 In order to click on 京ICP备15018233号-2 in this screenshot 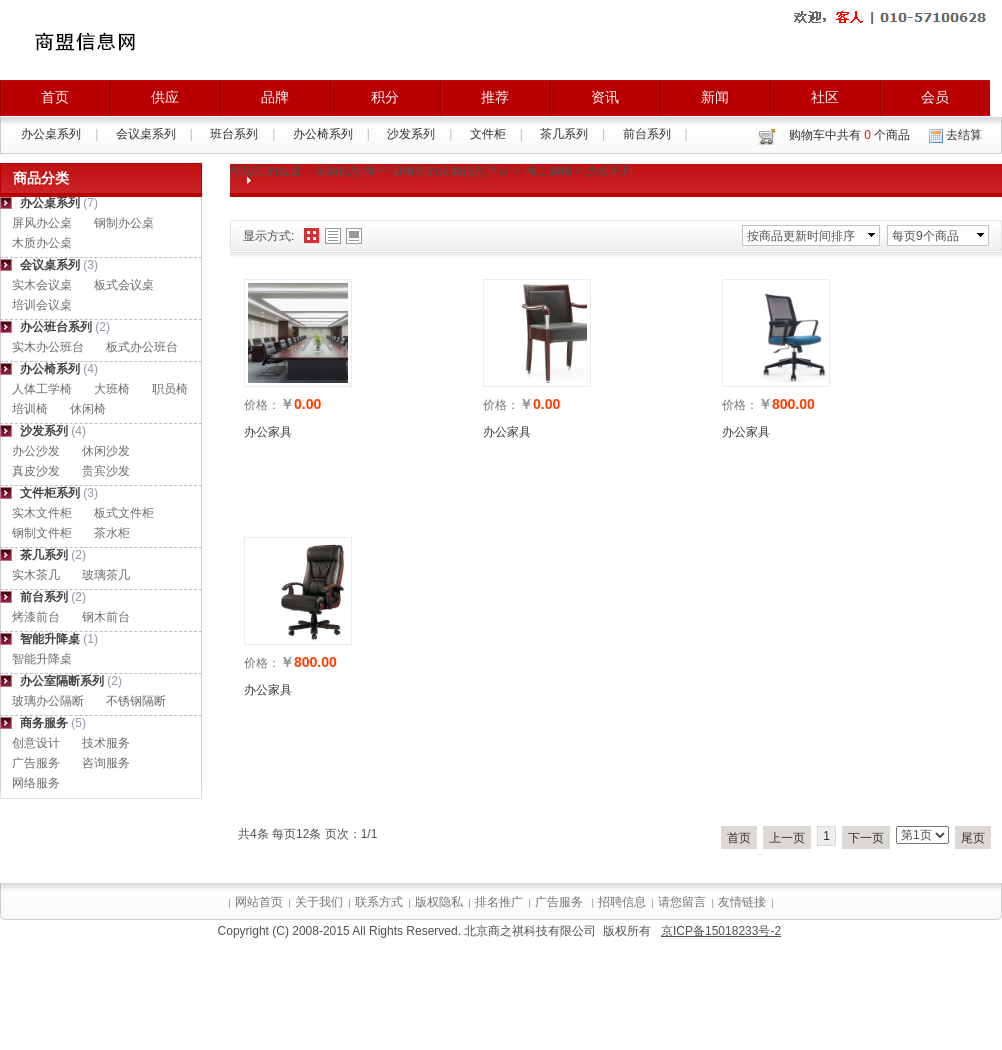, I will do `click(721, 931)`.